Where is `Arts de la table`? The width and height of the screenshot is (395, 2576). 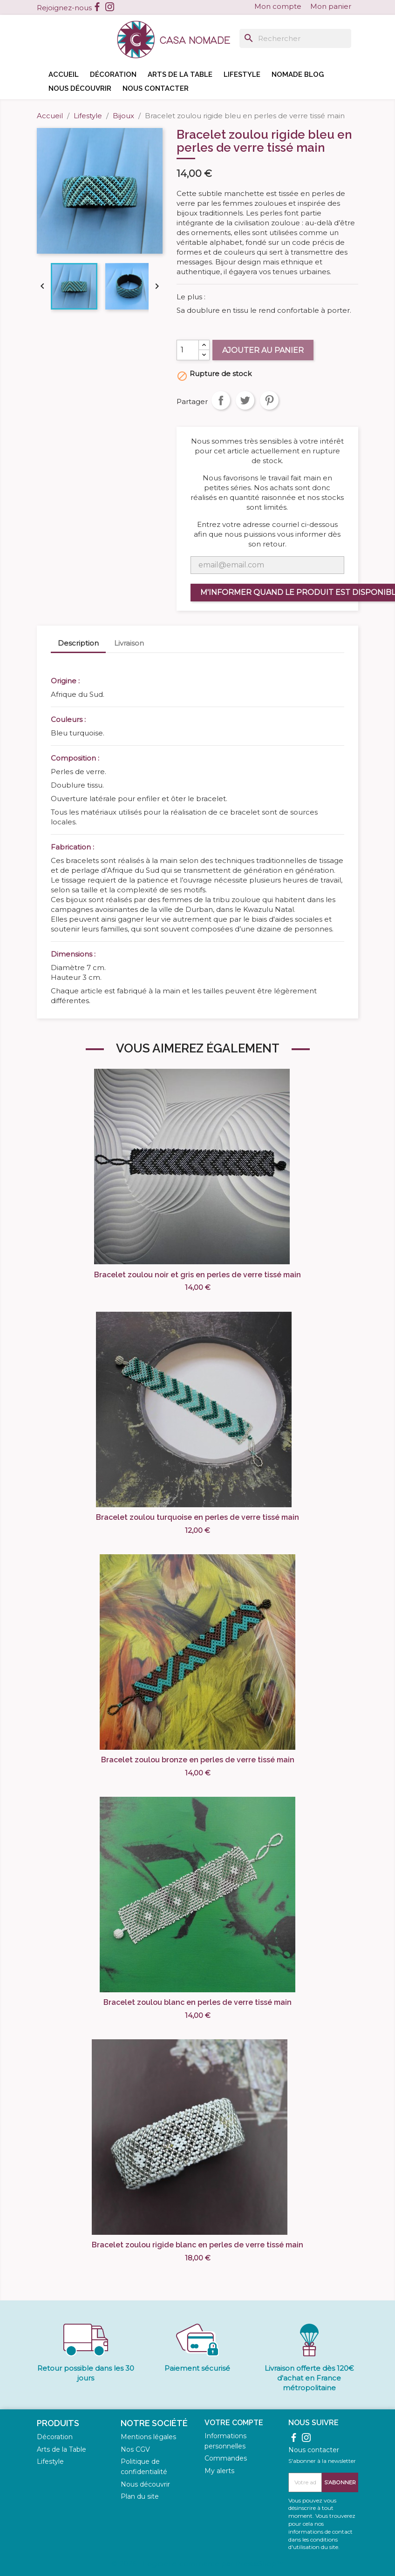 Arts de la table is located at coordinates (180, 74).